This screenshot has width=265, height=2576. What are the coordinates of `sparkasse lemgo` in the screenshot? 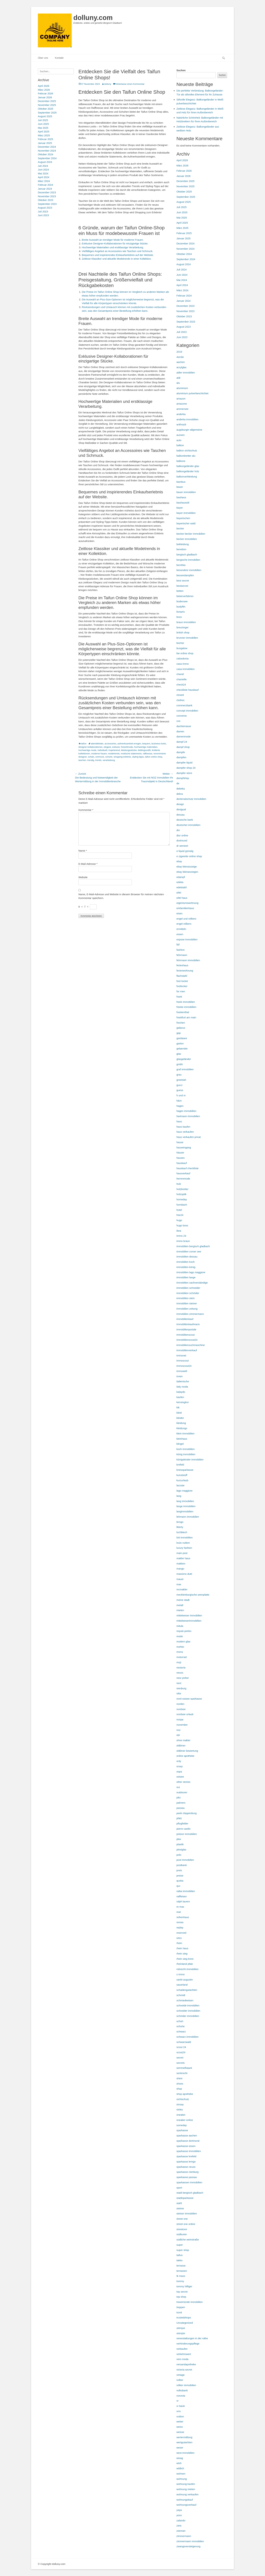 It's located at (186, 2161).